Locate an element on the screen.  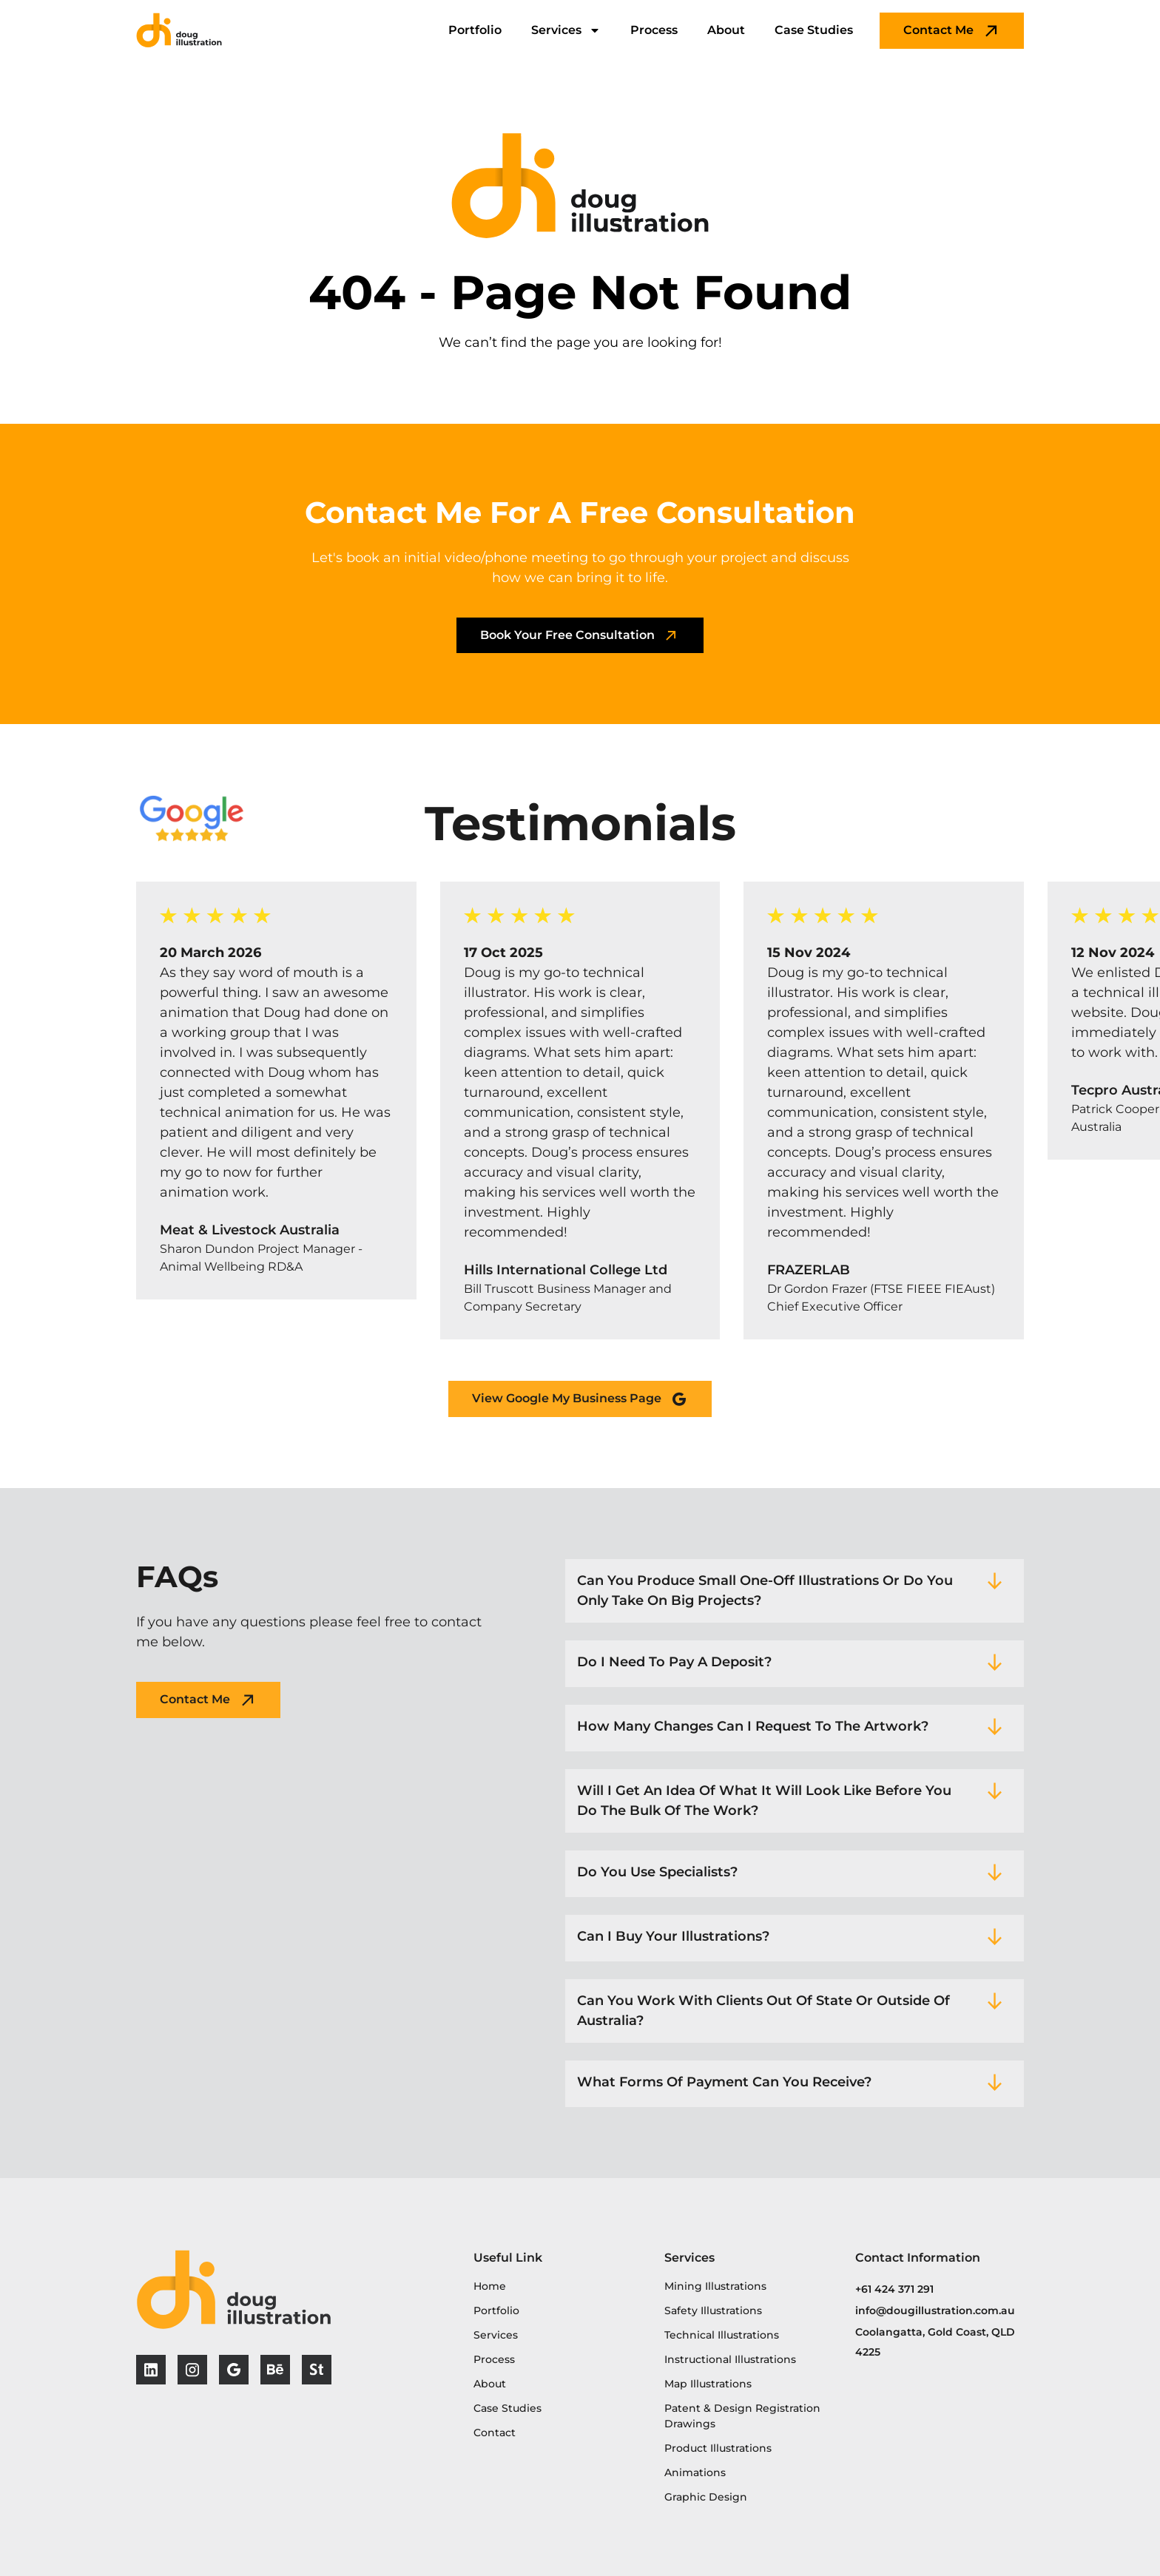
Process is located at coordinates (654, 30).